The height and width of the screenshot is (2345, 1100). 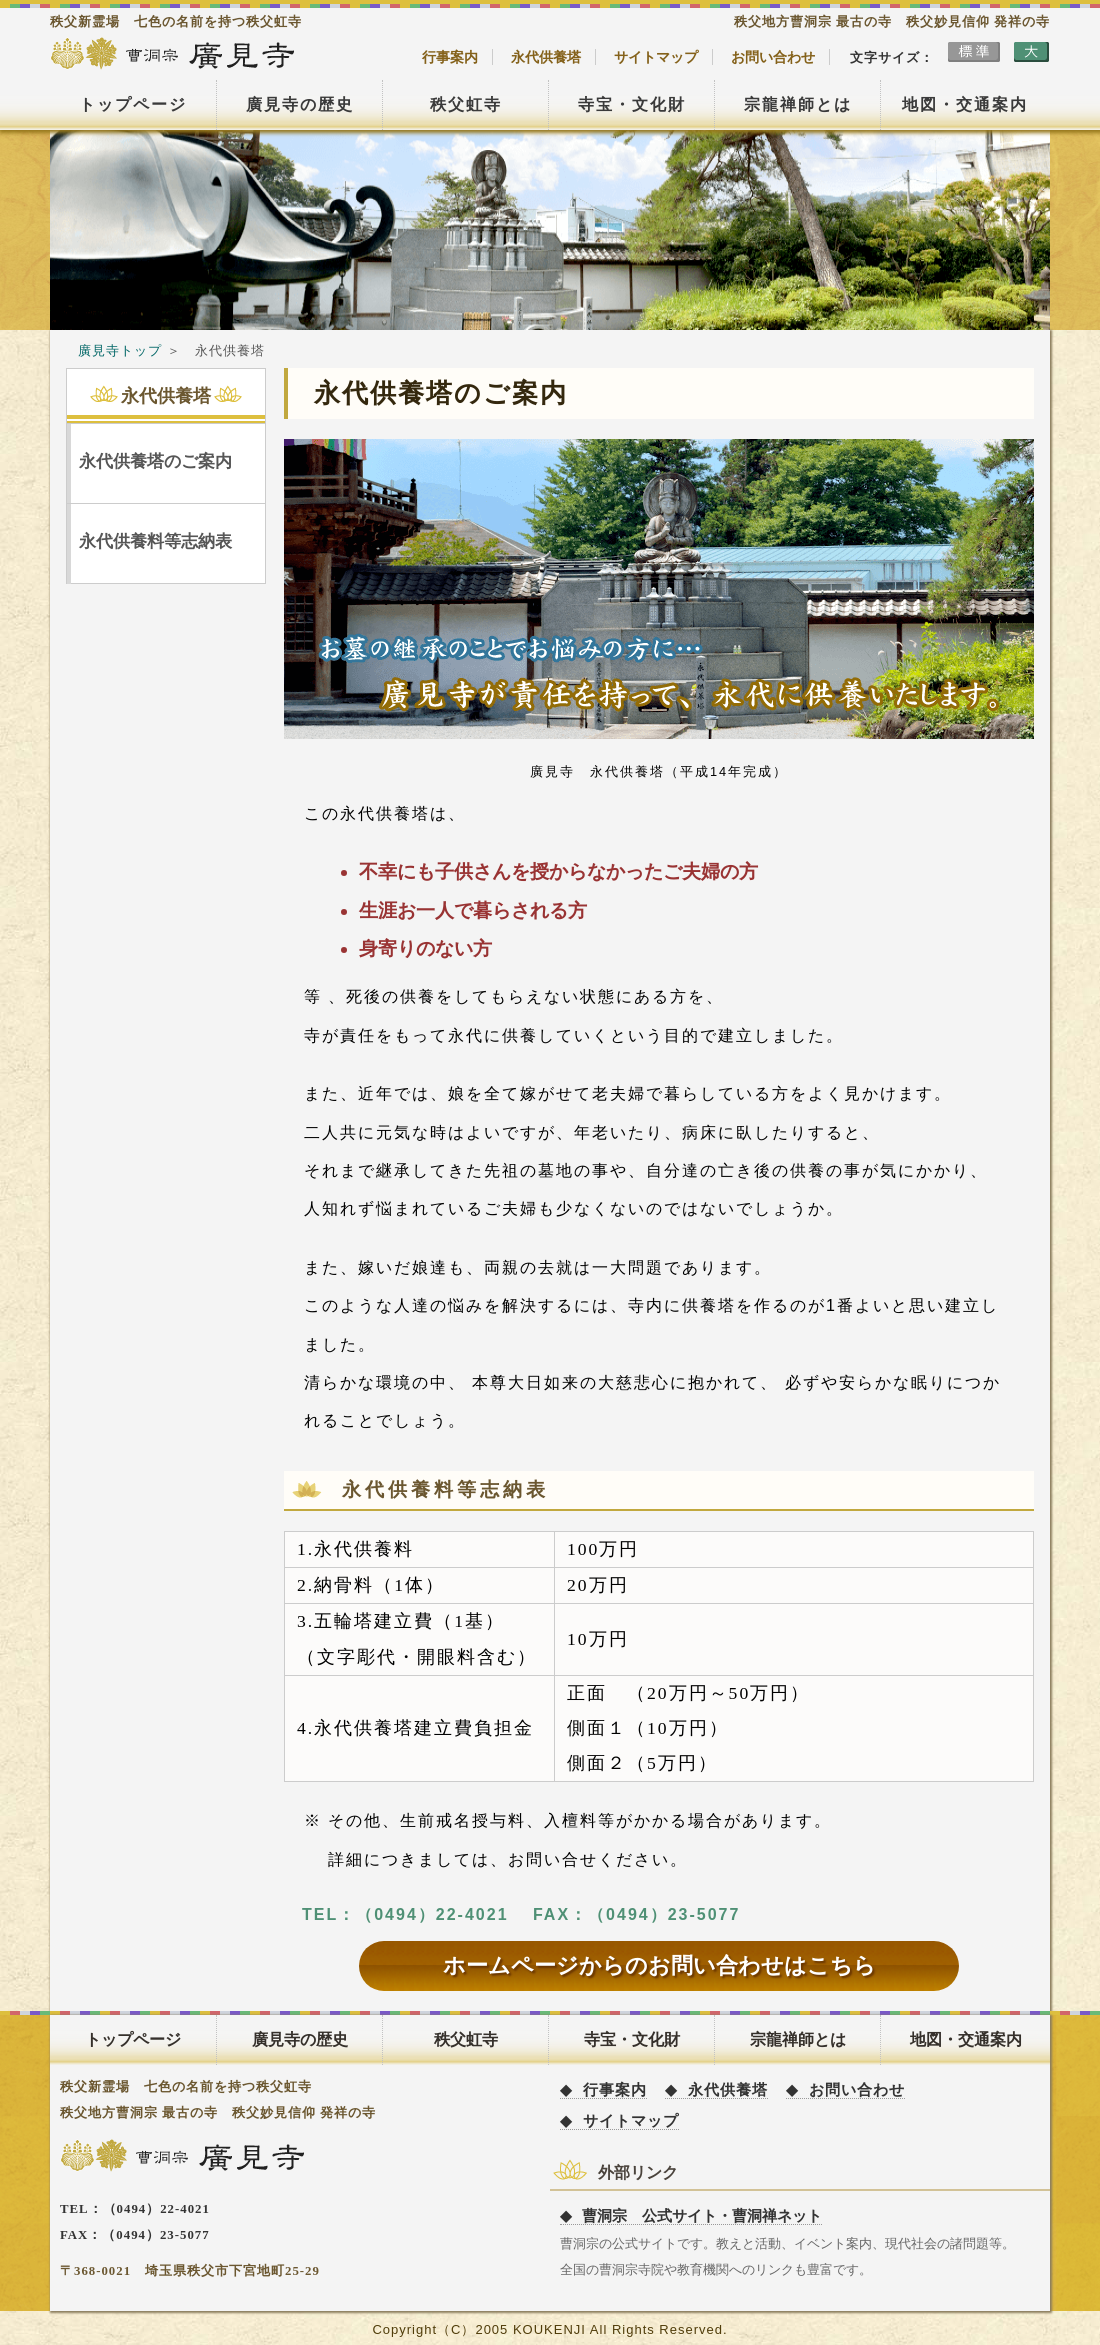 I want to click on お問い合わせ, so click(x=773, y=57).